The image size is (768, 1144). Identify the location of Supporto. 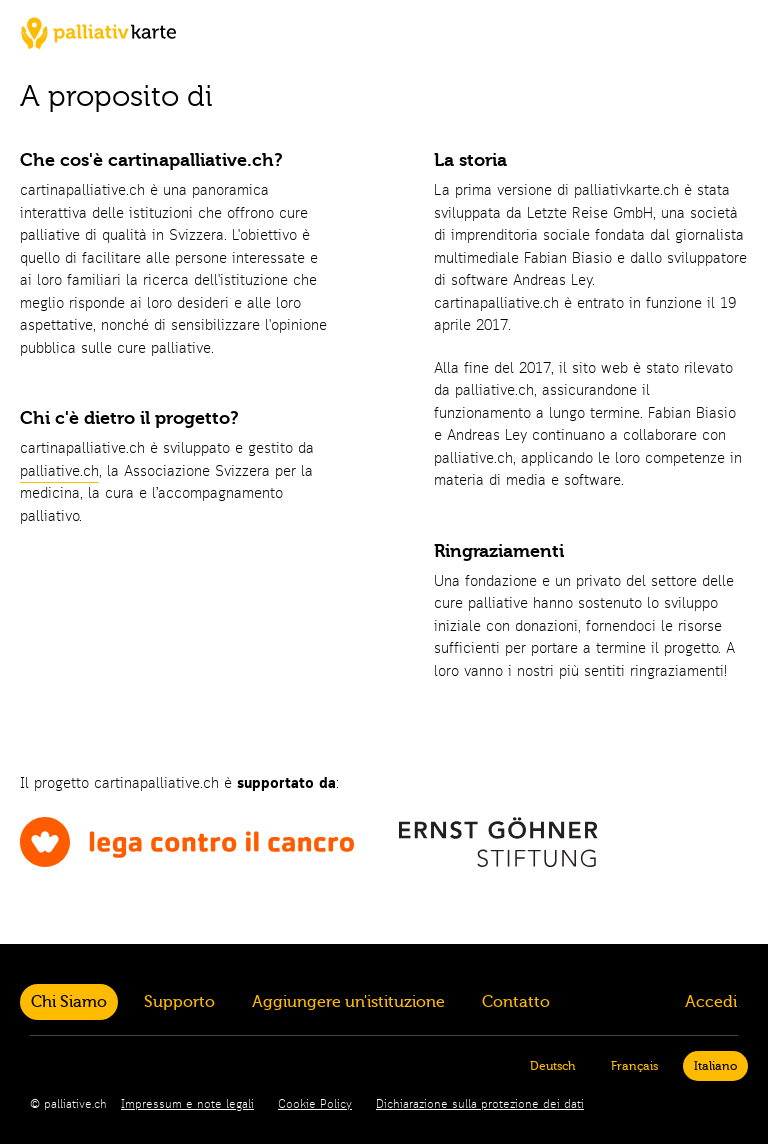
(179, 1002).